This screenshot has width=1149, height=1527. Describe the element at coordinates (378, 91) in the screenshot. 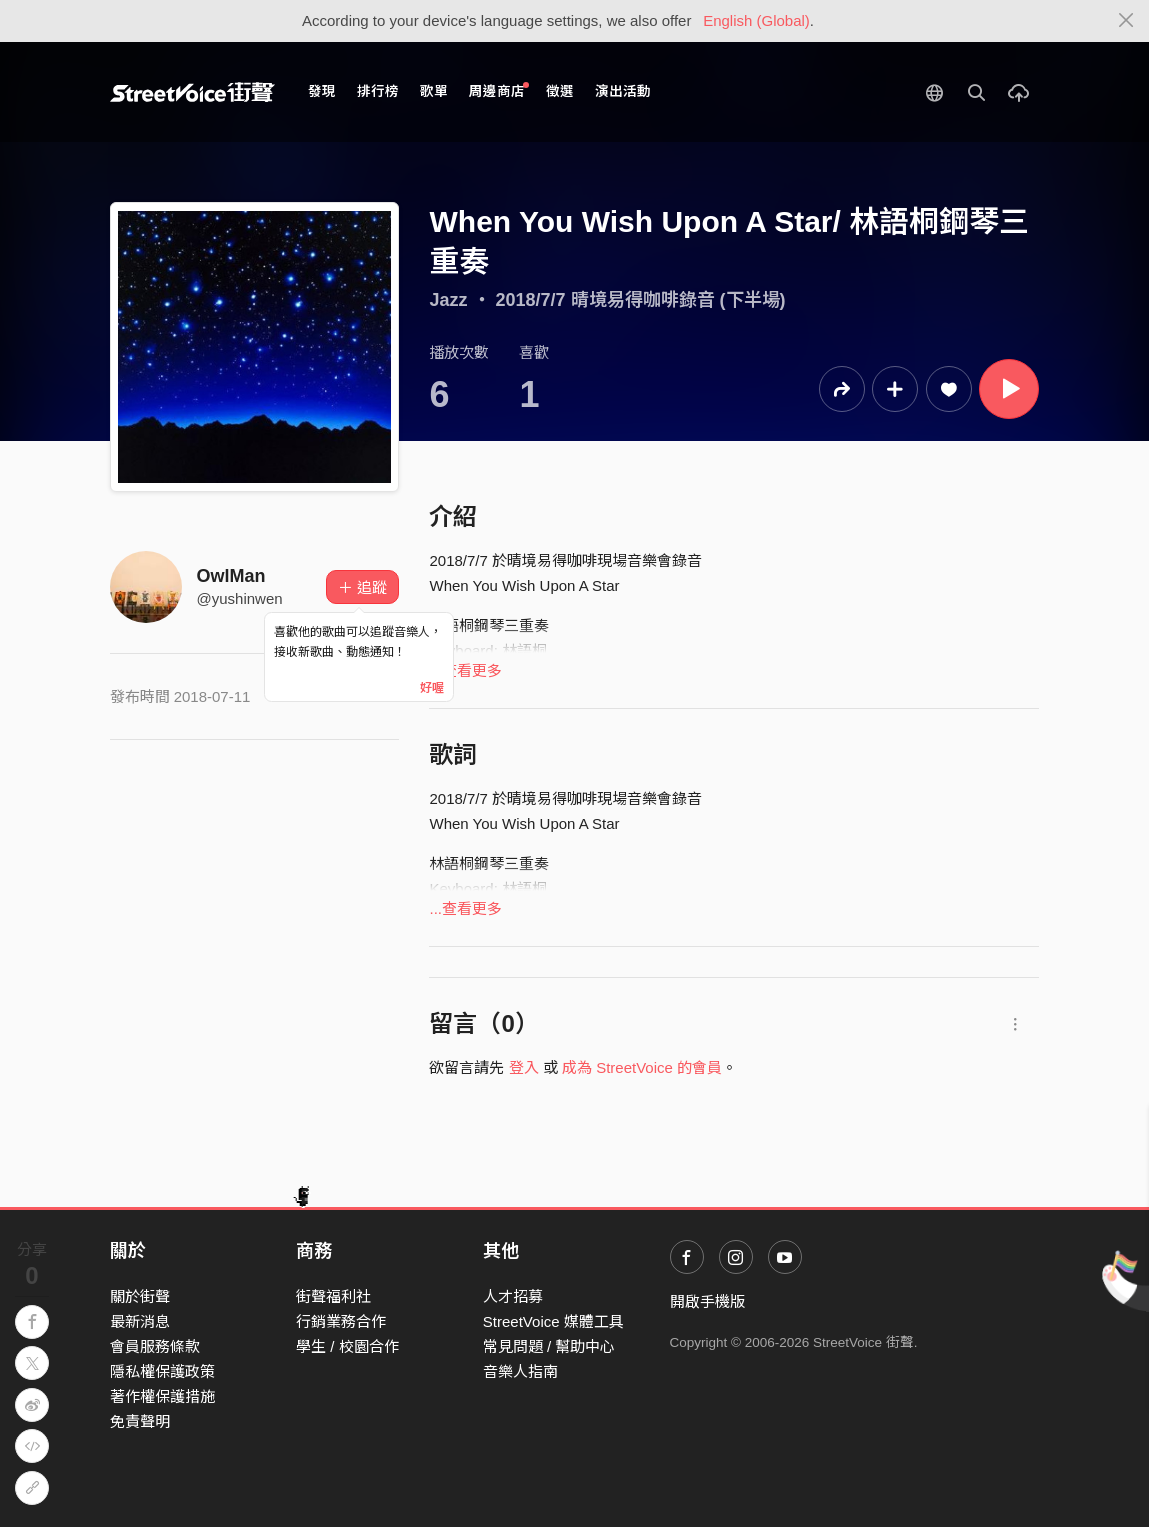

I see `排行榜` at that location.